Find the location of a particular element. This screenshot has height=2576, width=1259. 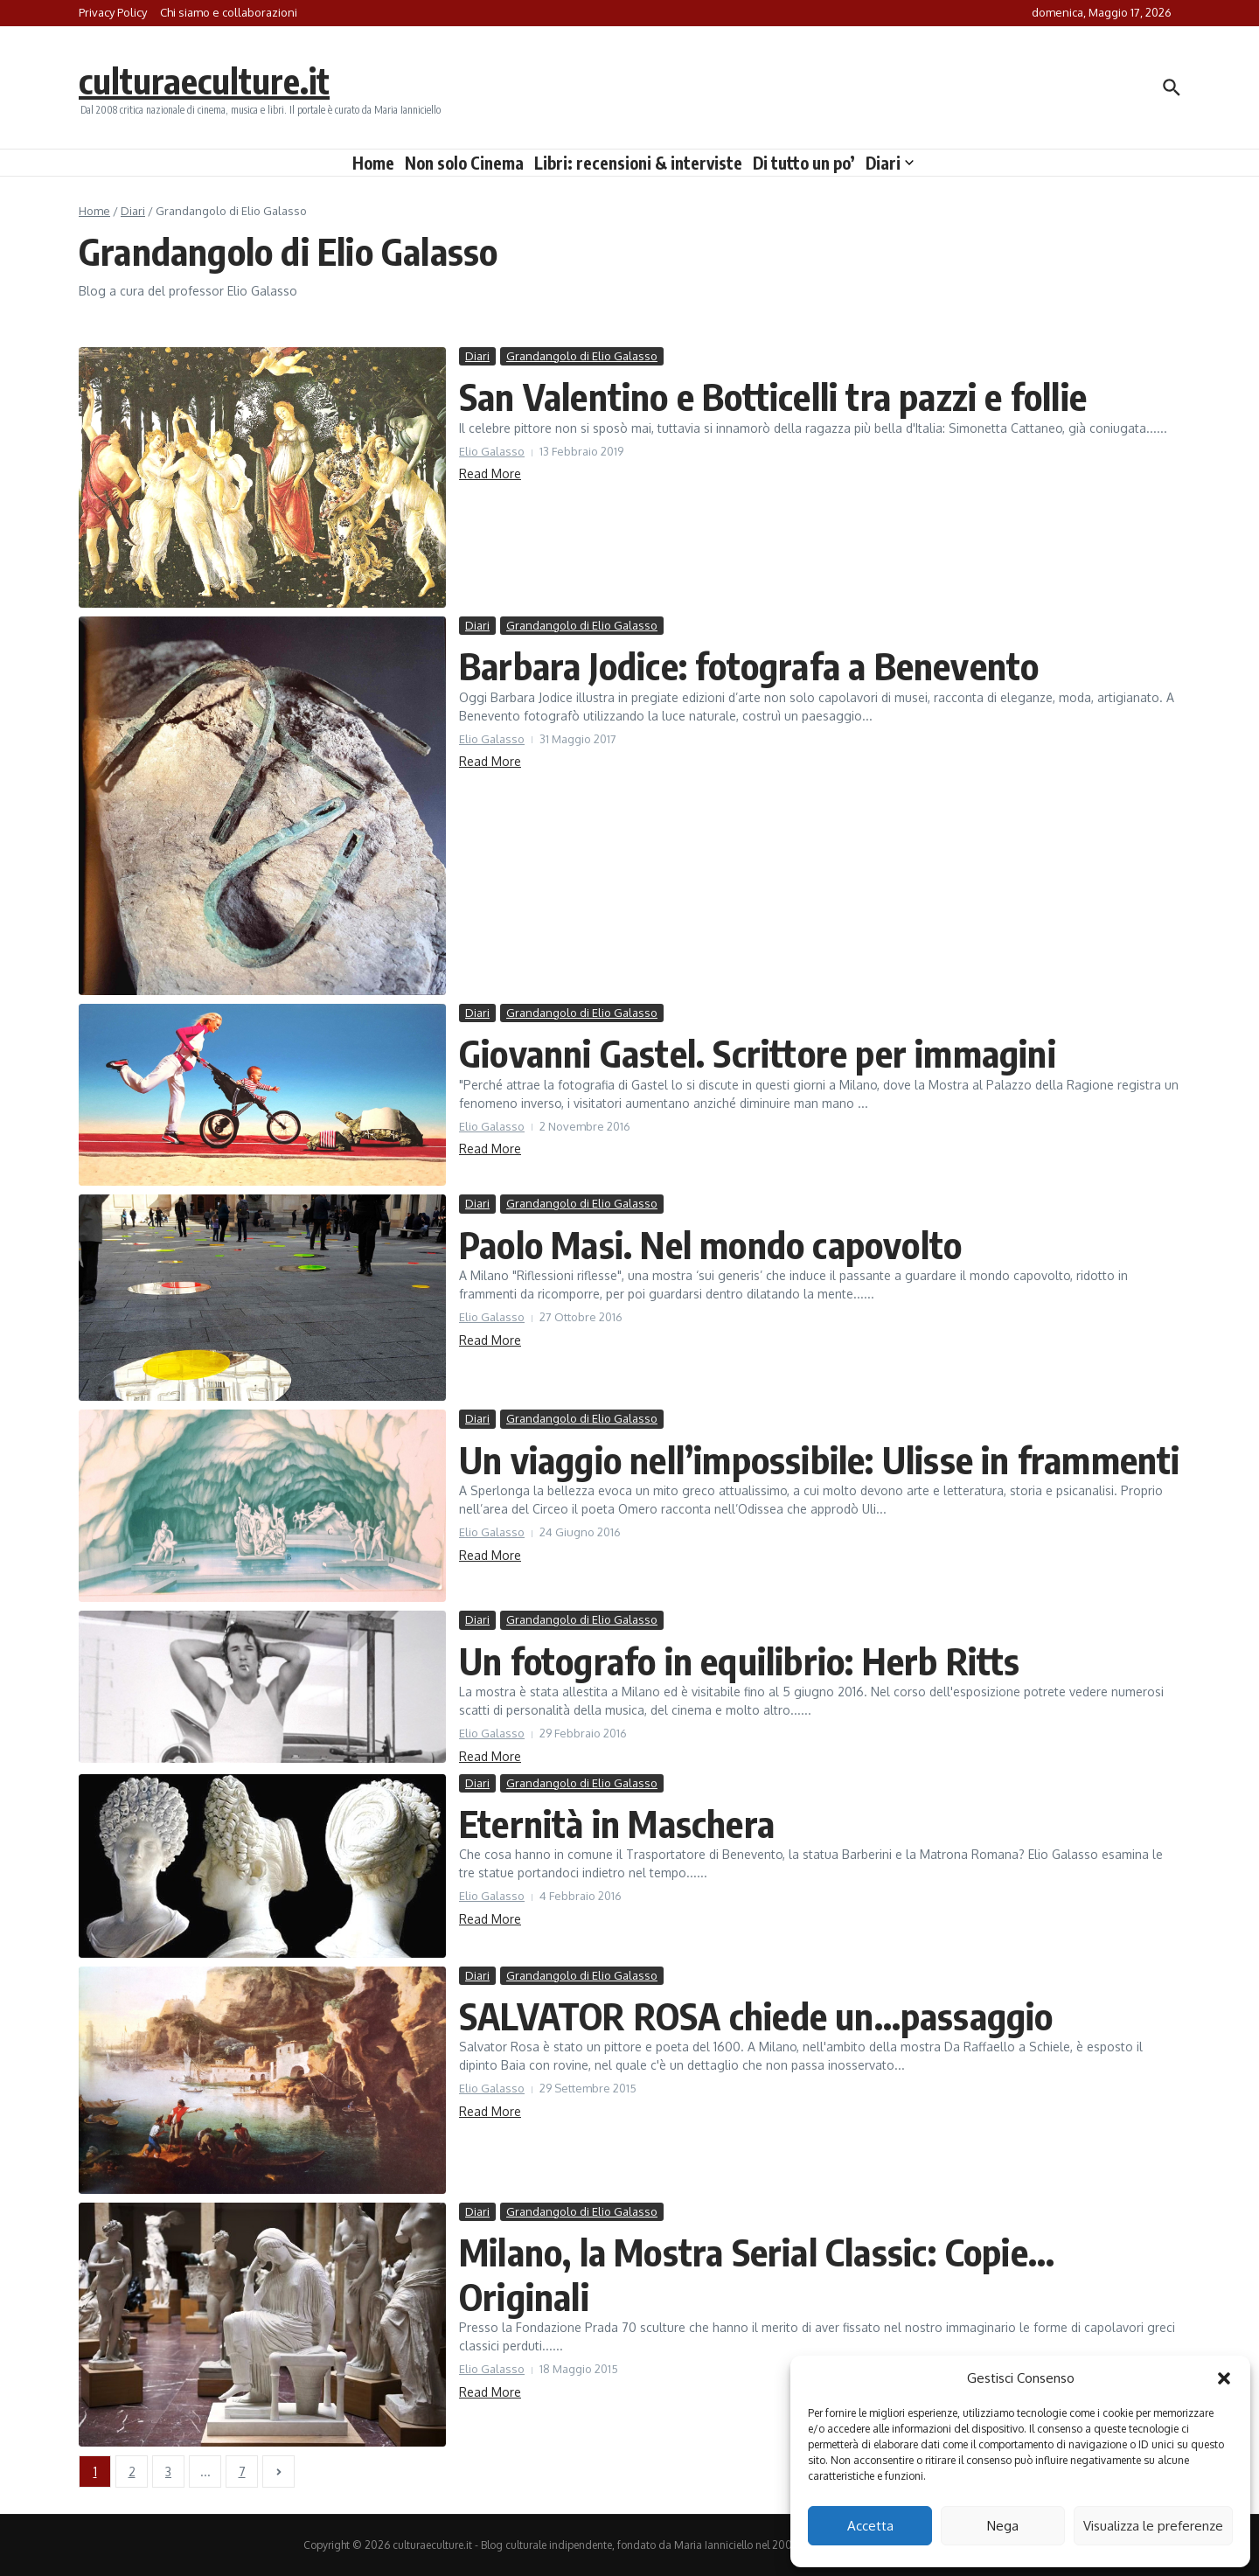

Privacy Policy is located at coordinates (113, 12).